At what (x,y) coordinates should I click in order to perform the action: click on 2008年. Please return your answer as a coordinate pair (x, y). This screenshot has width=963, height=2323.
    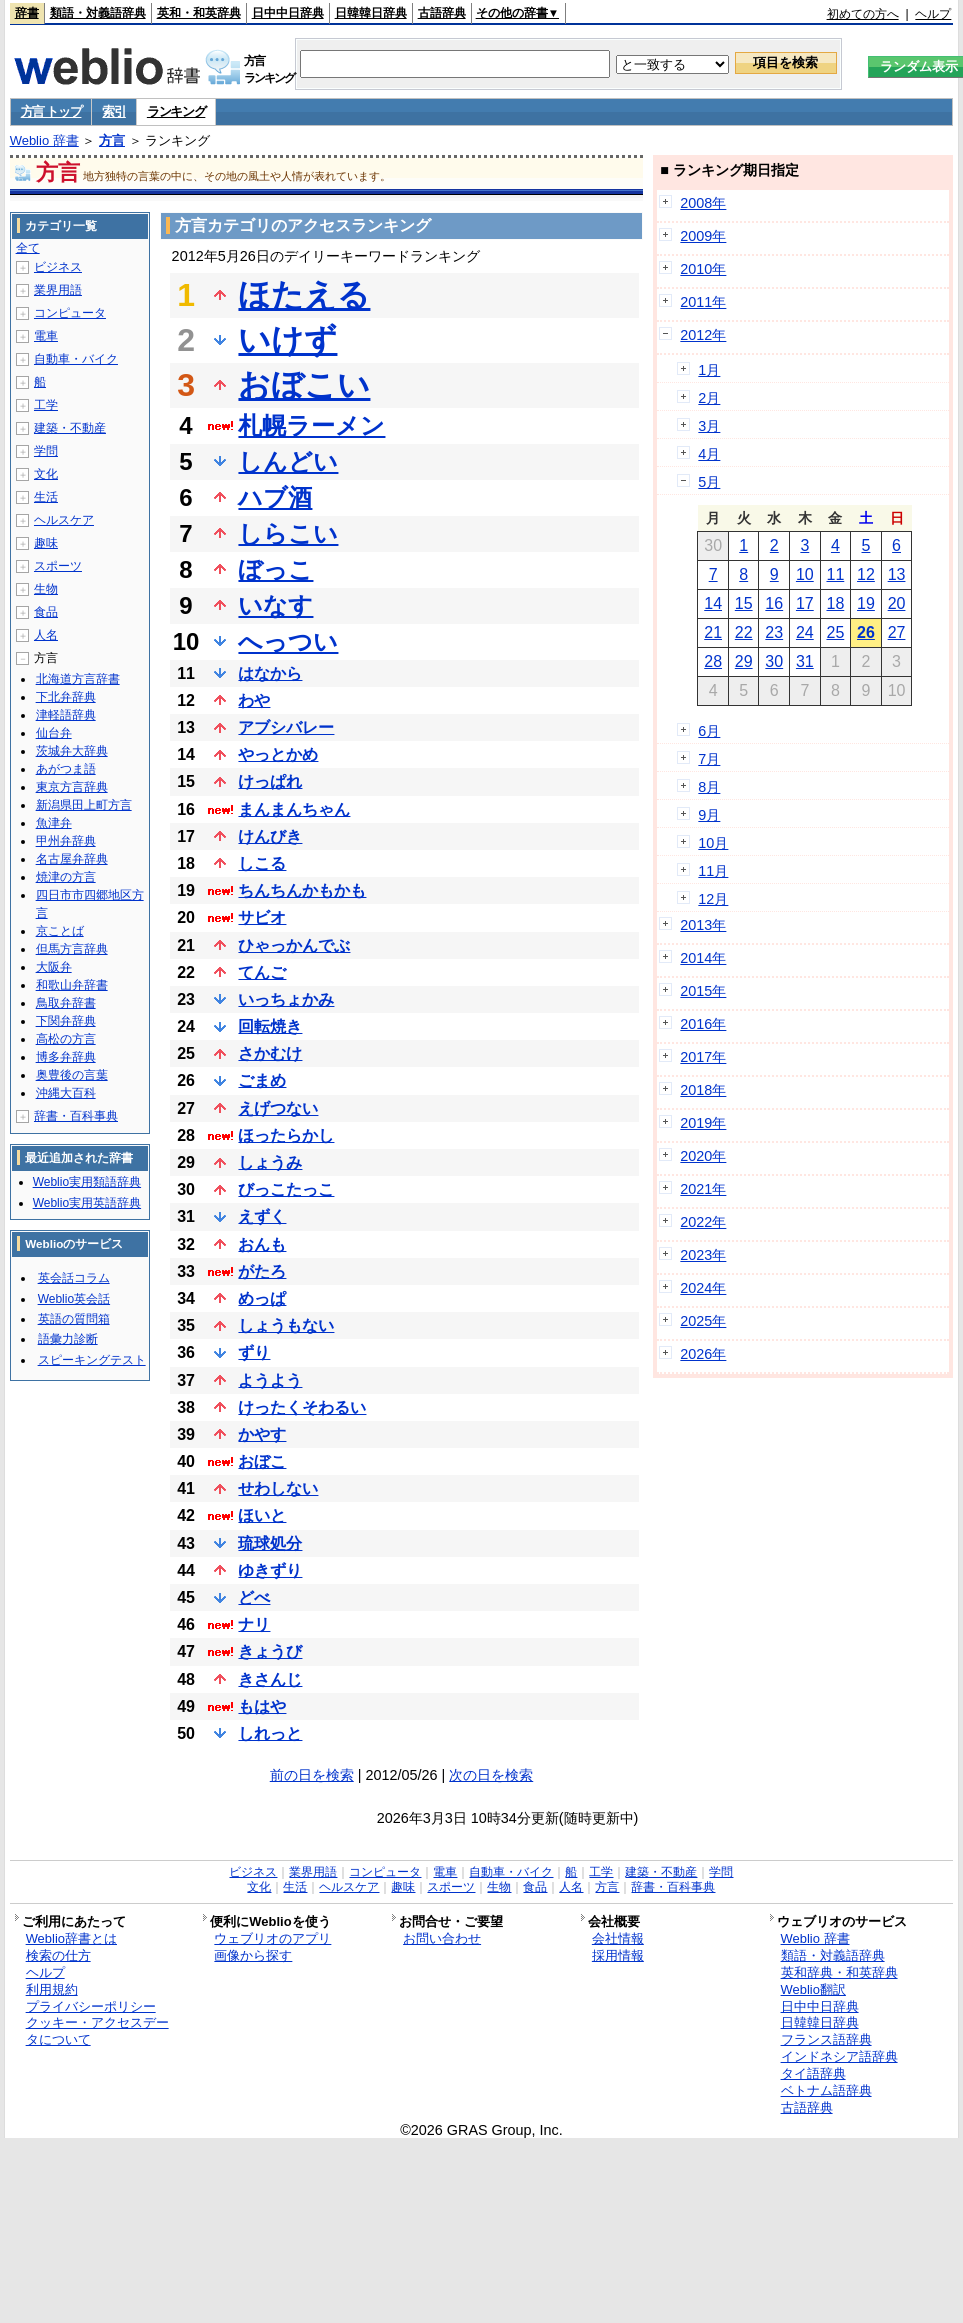
    Looking at the image, I should click on (703, 203).